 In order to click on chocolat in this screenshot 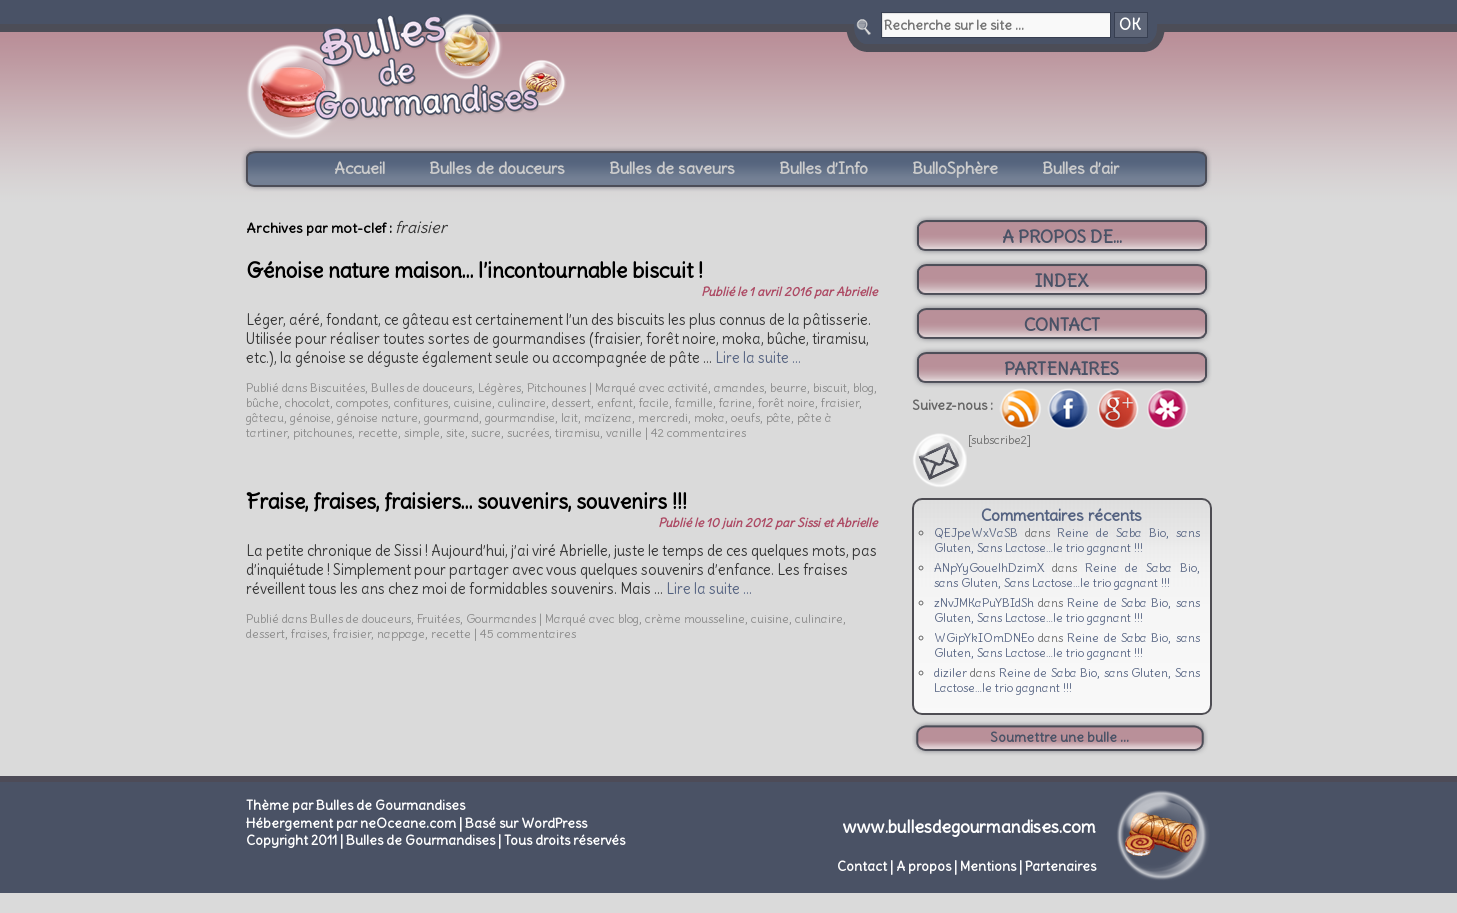, I will do `click(307, 402)`.